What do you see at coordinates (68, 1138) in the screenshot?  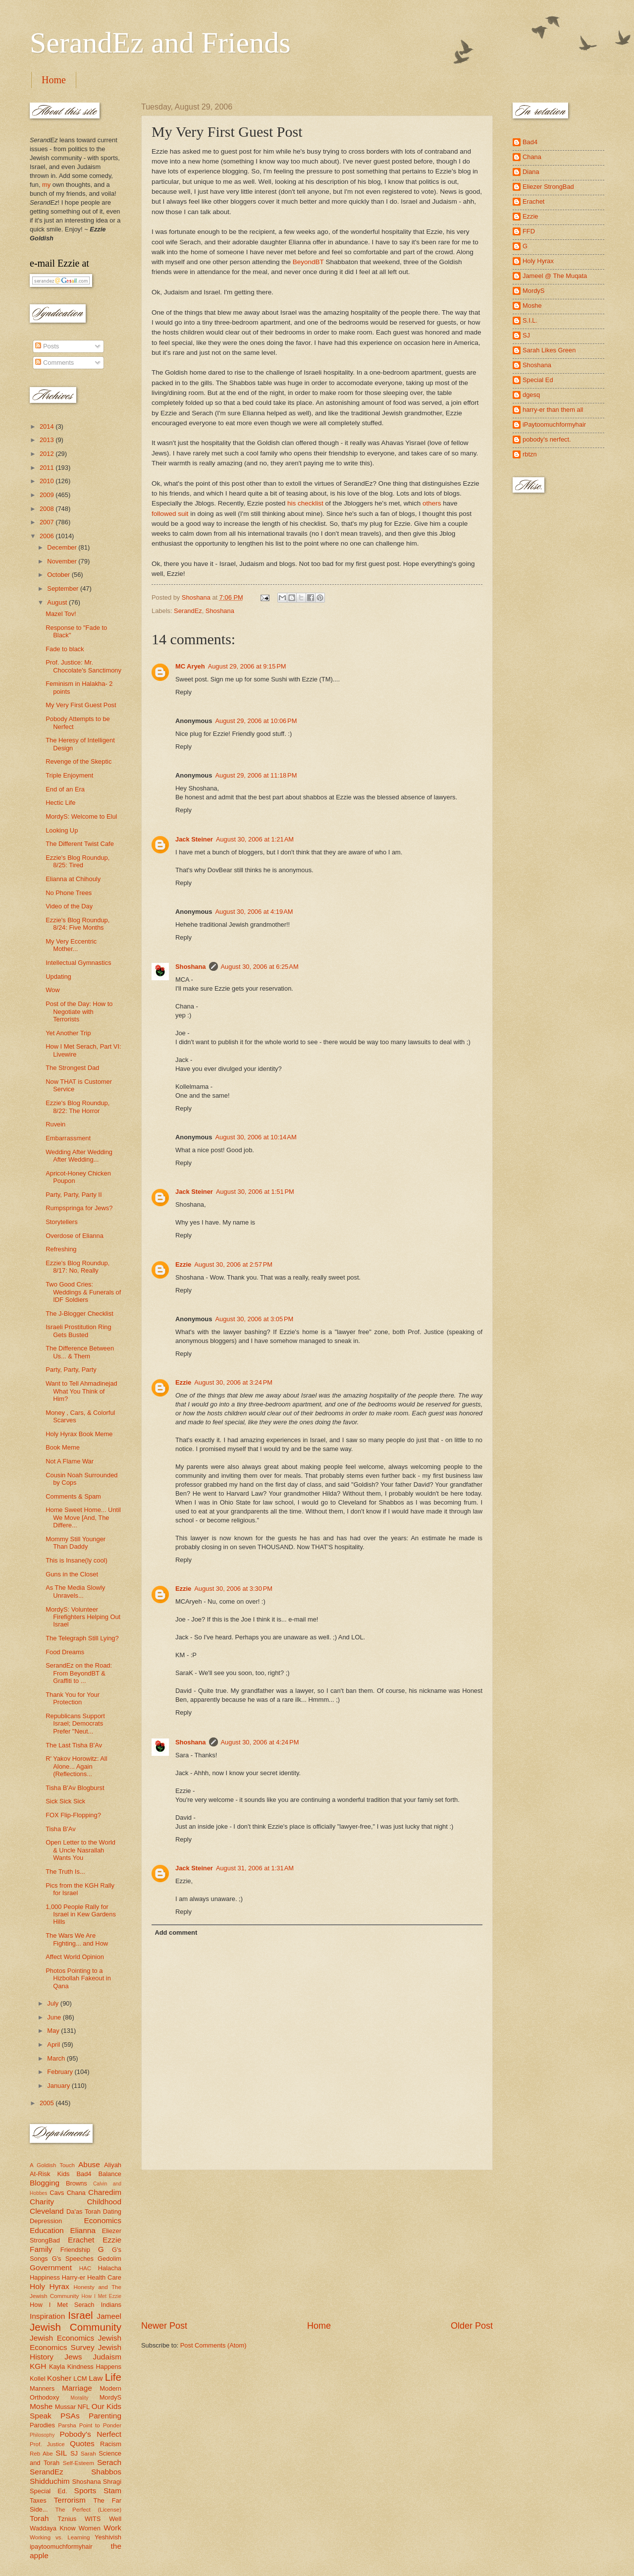 I see `Embarrassment` at bounding box center [68, 1138].